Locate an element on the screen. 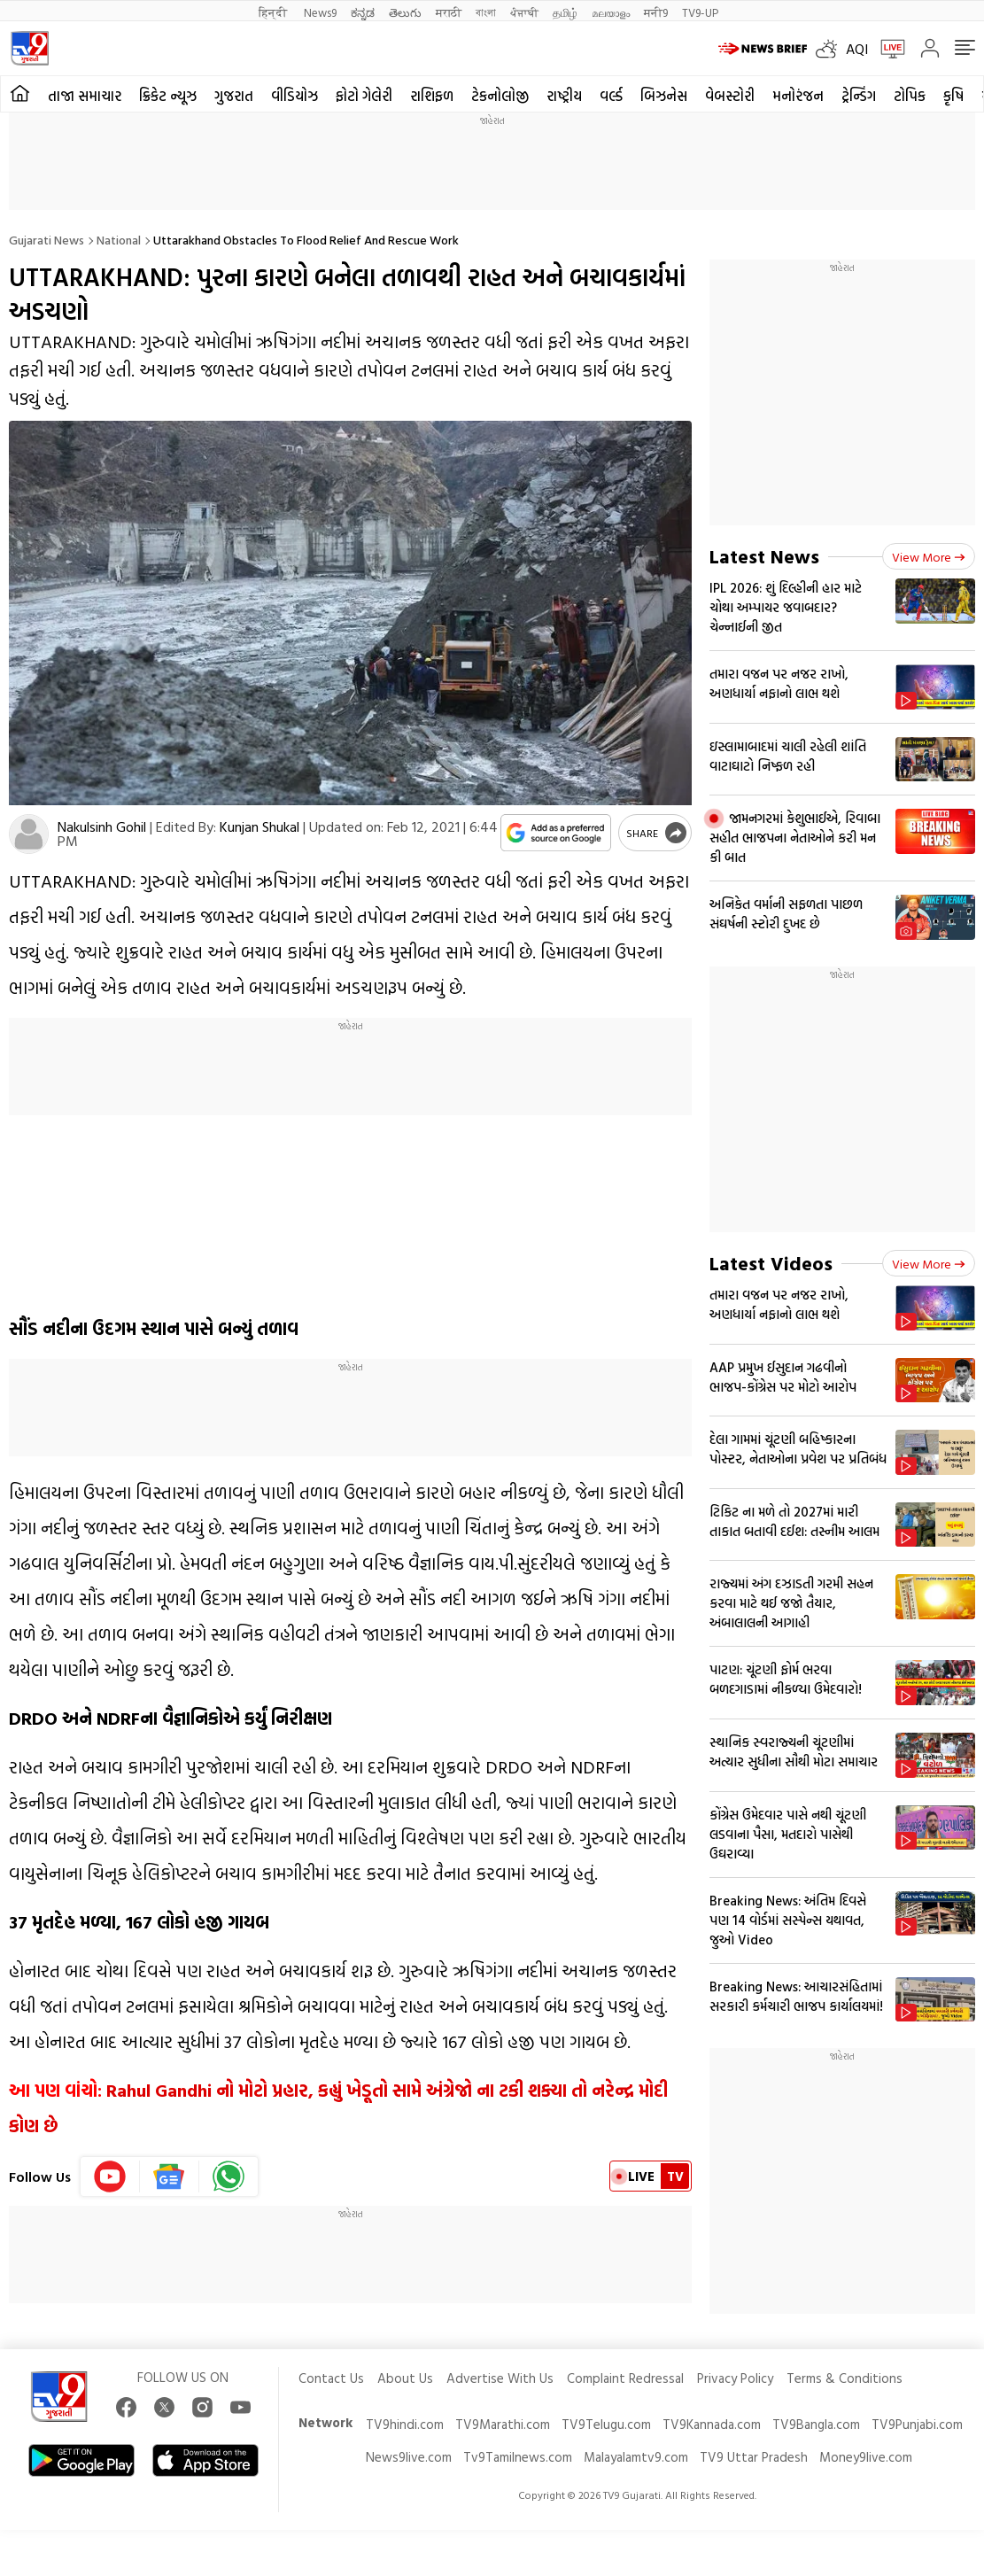 The height and width of the screenshot is (2576, 984). TV9Punjabi.com is located at coordinates (917, 2424).